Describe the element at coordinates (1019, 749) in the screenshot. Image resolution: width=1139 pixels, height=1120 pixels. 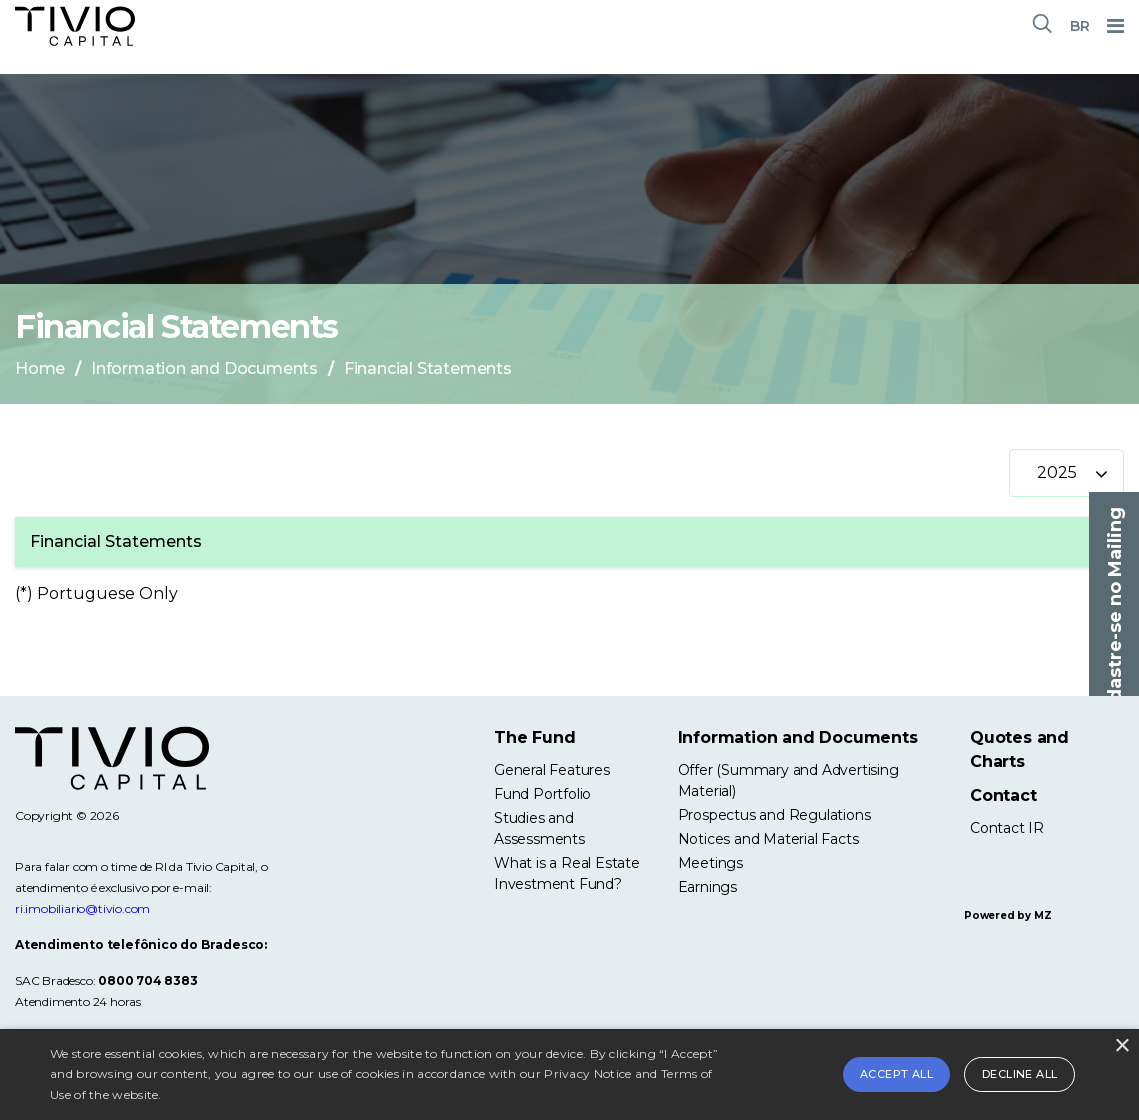
I see `Quotes and Charts` at that location.